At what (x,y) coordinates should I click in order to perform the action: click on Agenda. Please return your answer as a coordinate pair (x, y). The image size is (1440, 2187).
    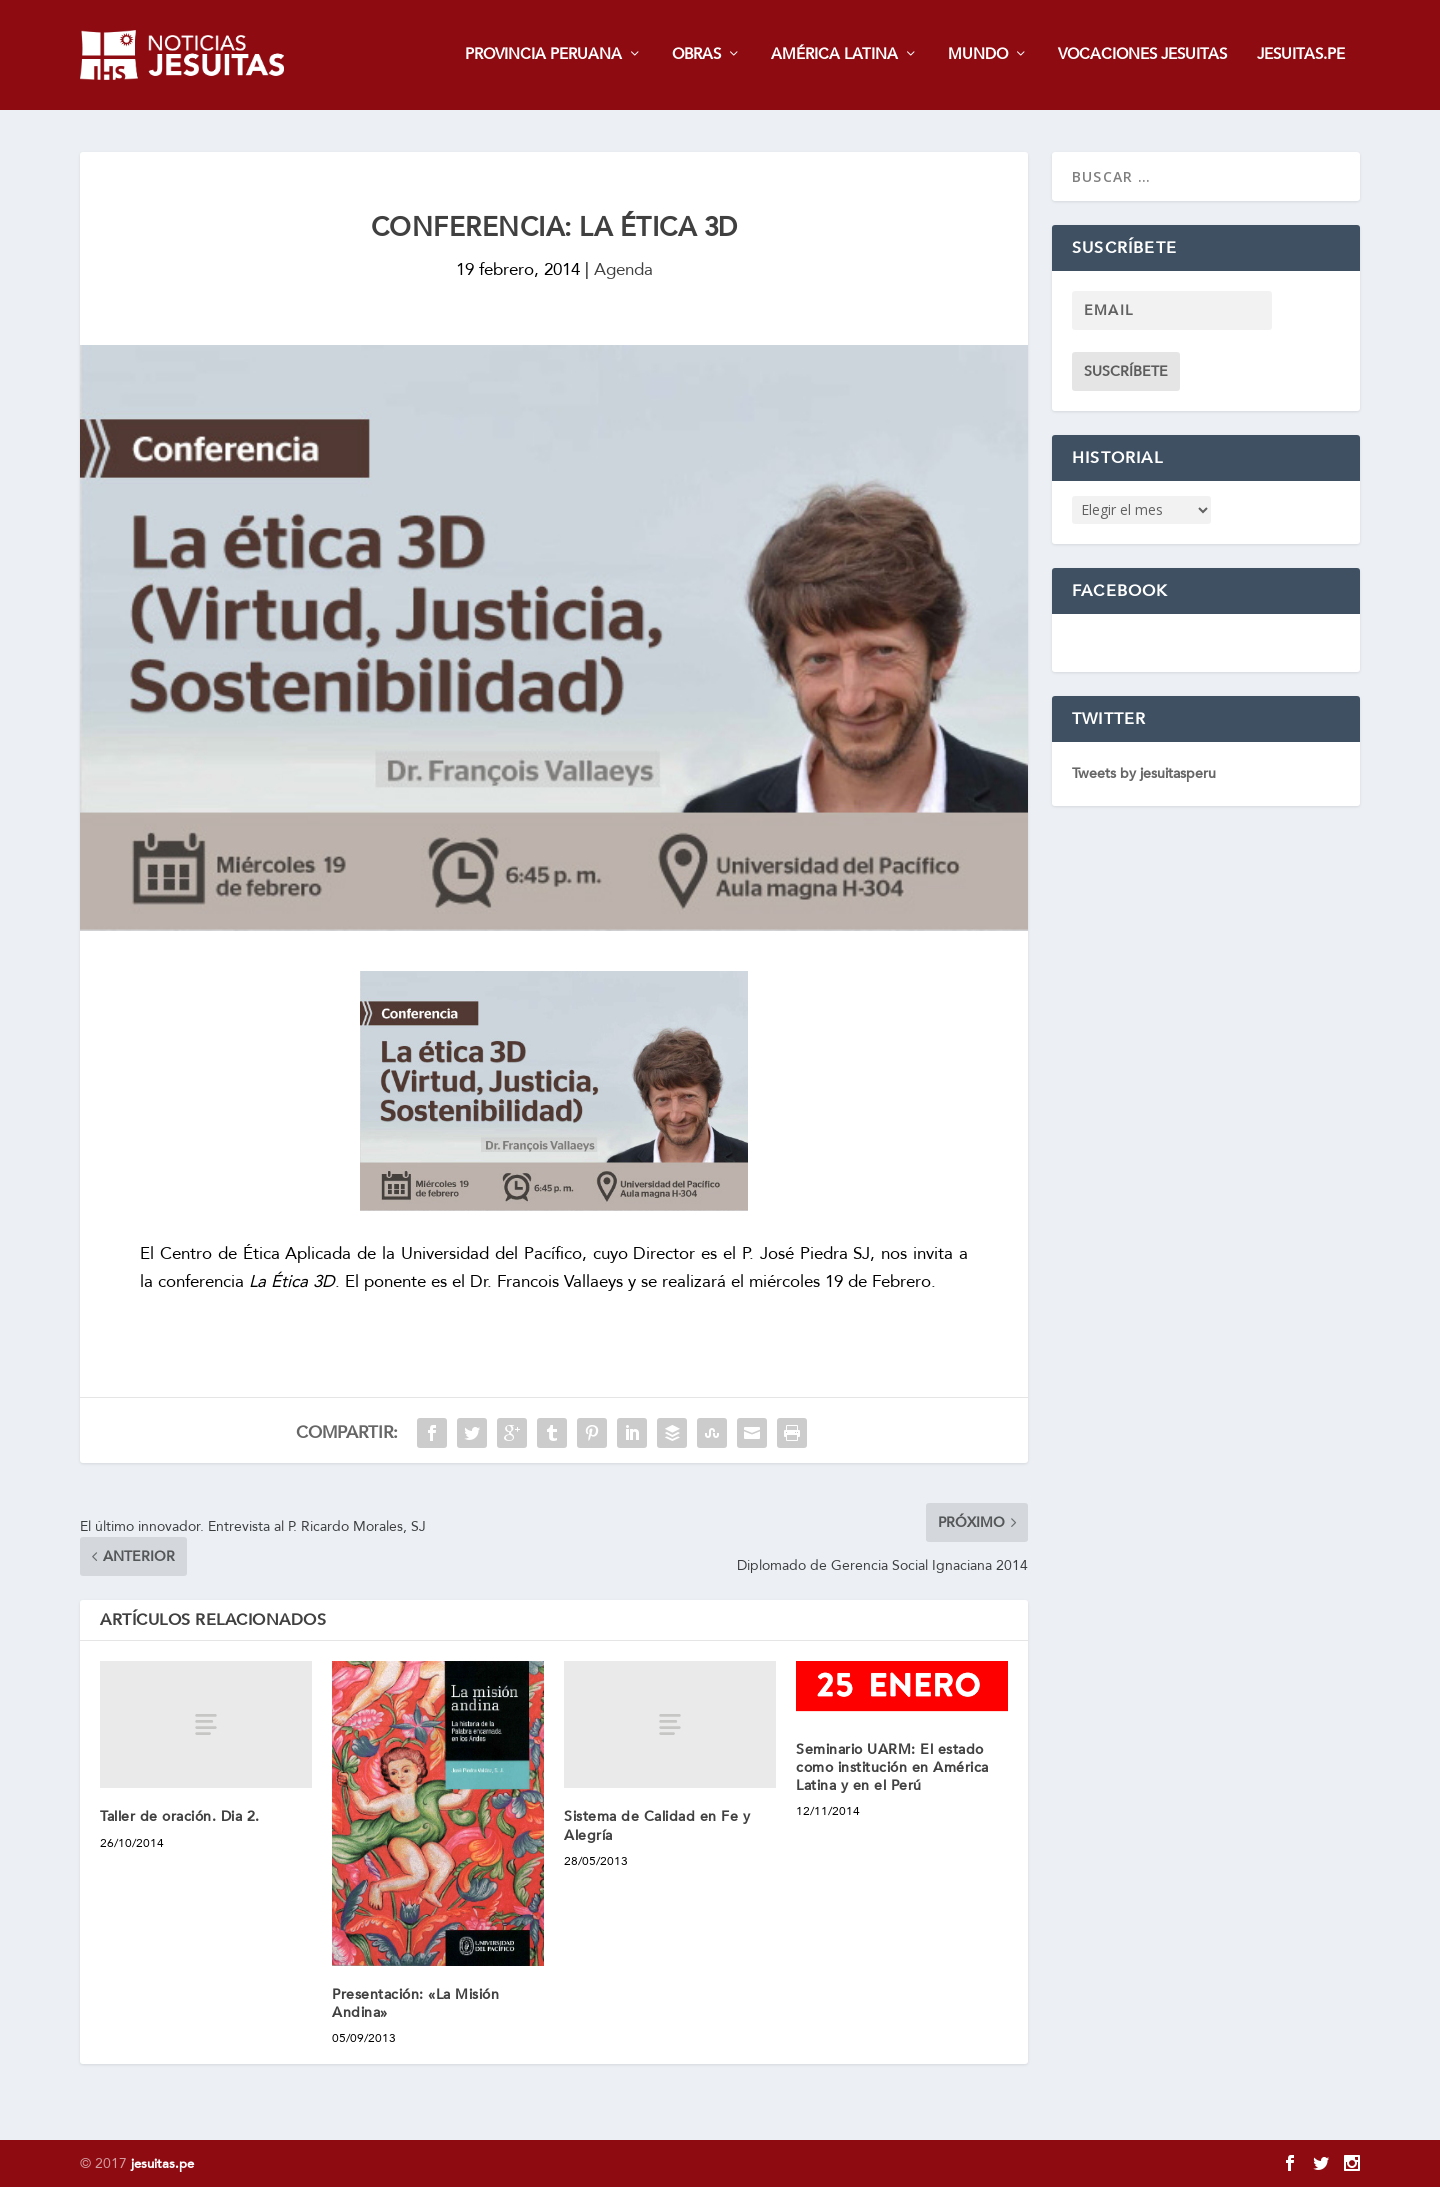
    Looking at the image, I should click on (623, 269).